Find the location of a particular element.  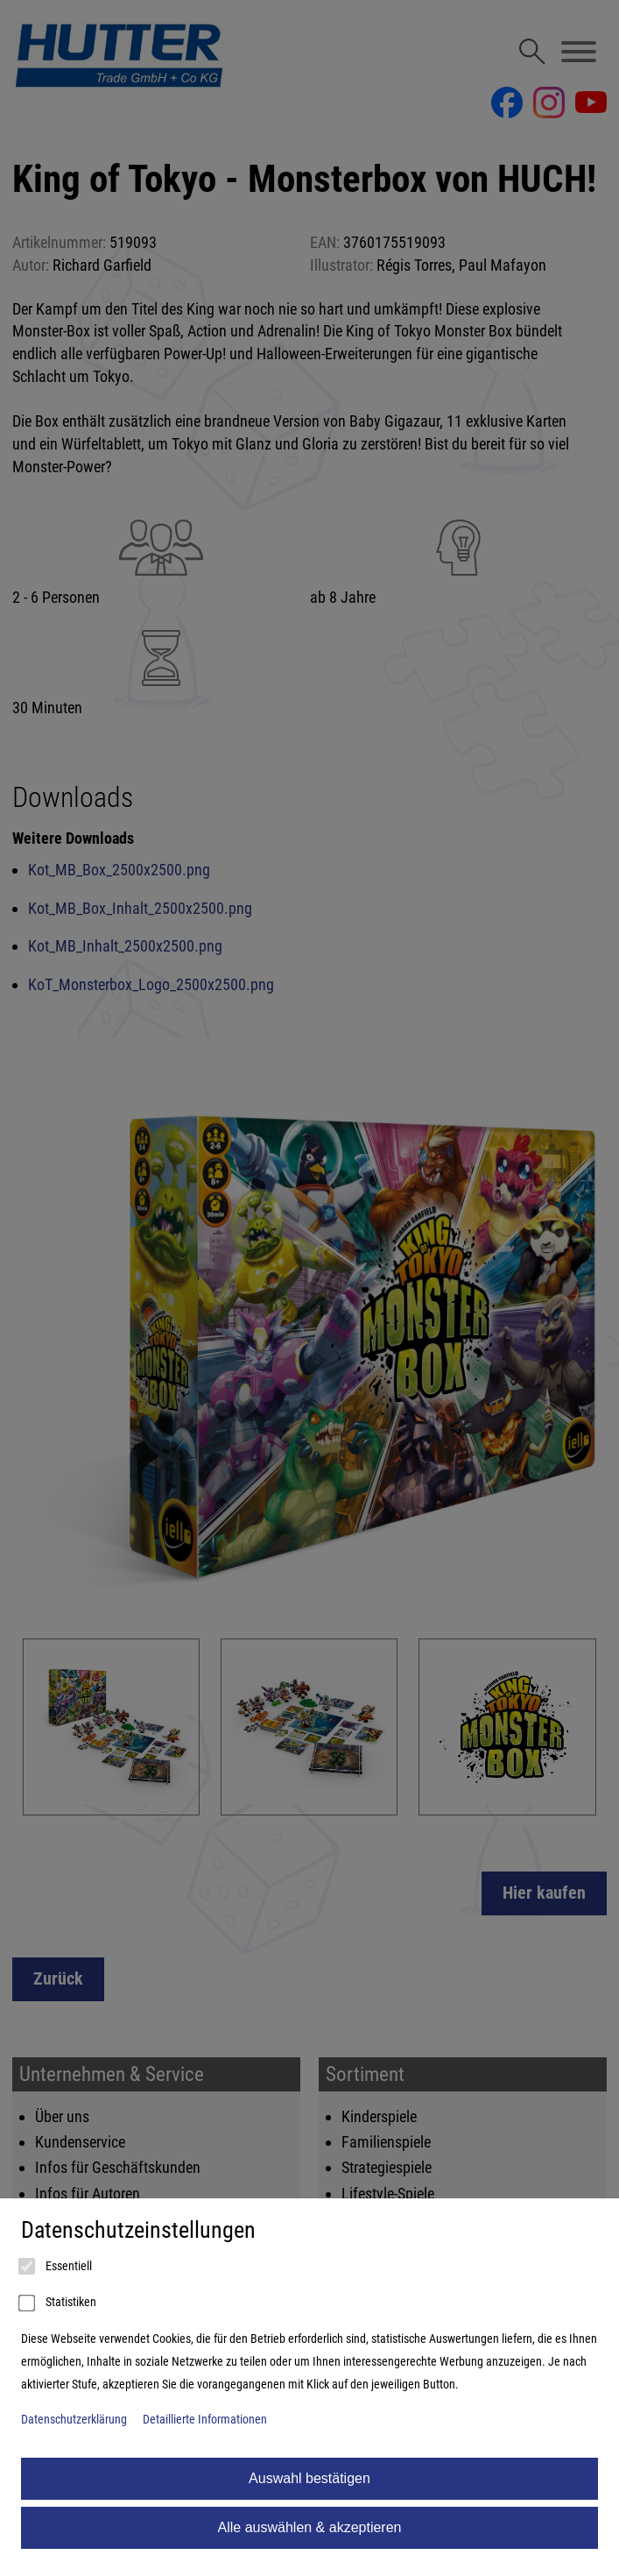

Alle auswählen & akzeptieren is located at coordinates (310, 2527).